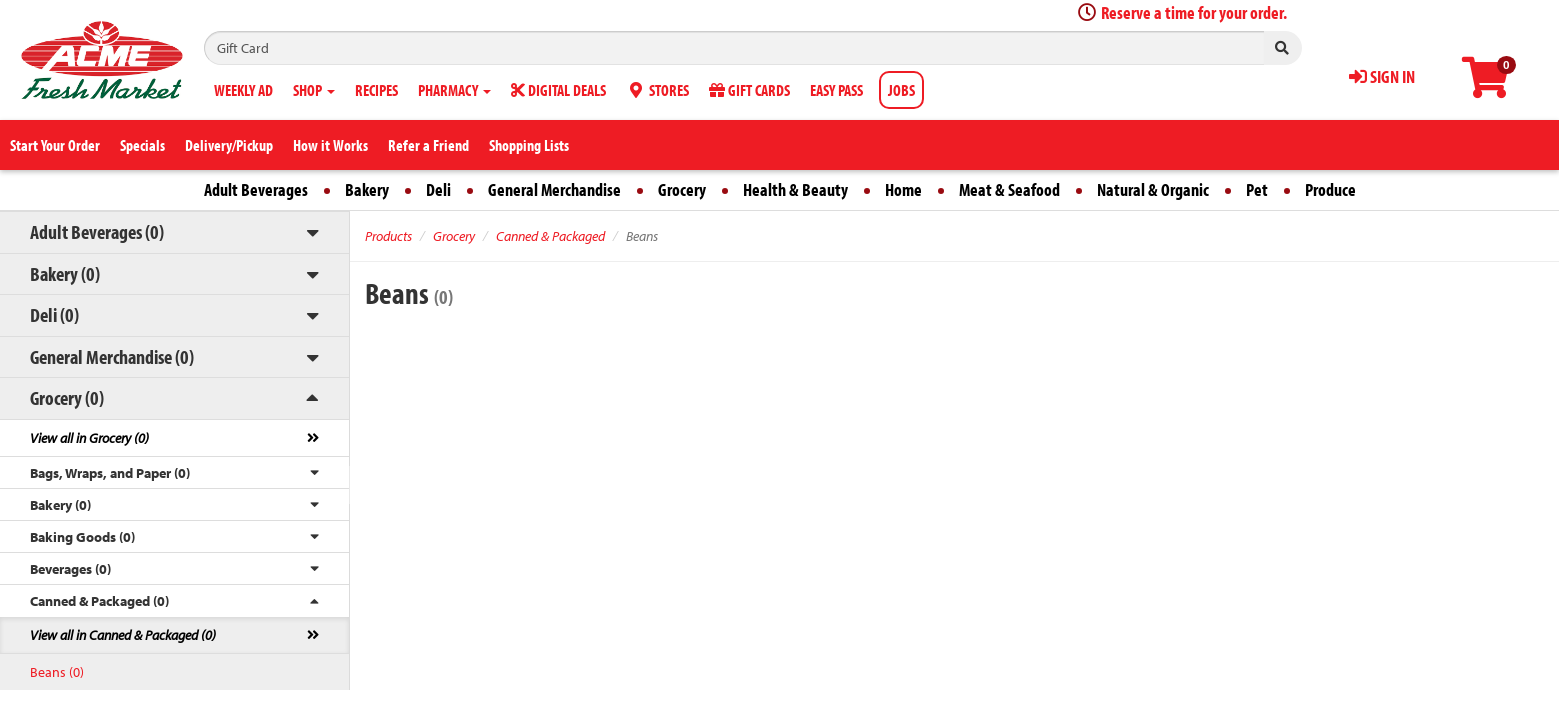 The image size is (1559, 720). I want to click on Beverages (0), so click(70, 569).